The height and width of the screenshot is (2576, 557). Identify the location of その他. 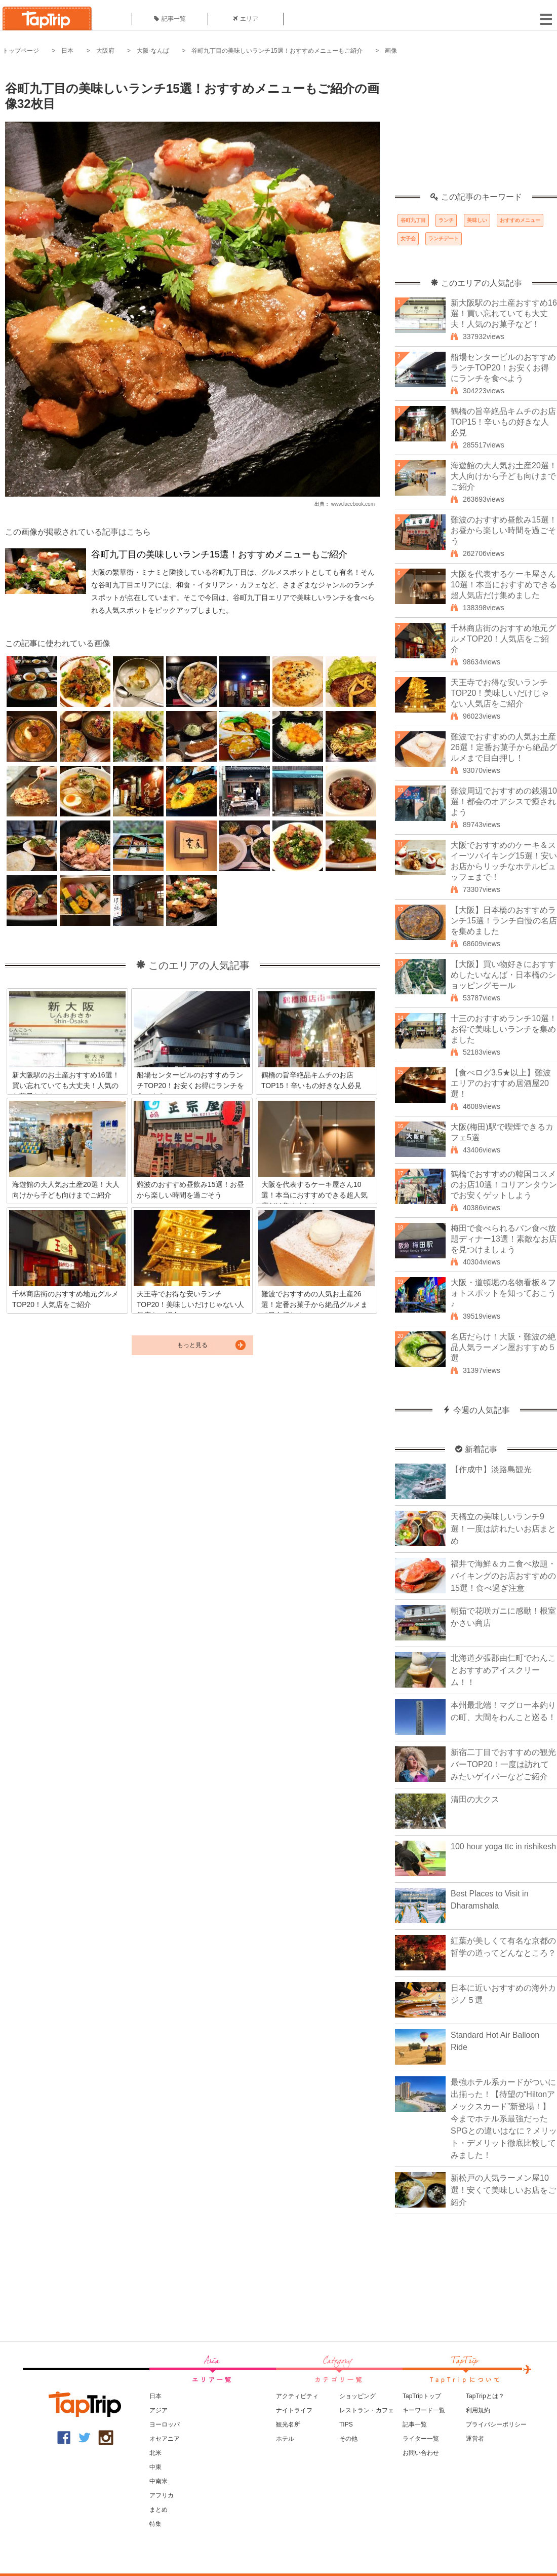
(348, 2438).